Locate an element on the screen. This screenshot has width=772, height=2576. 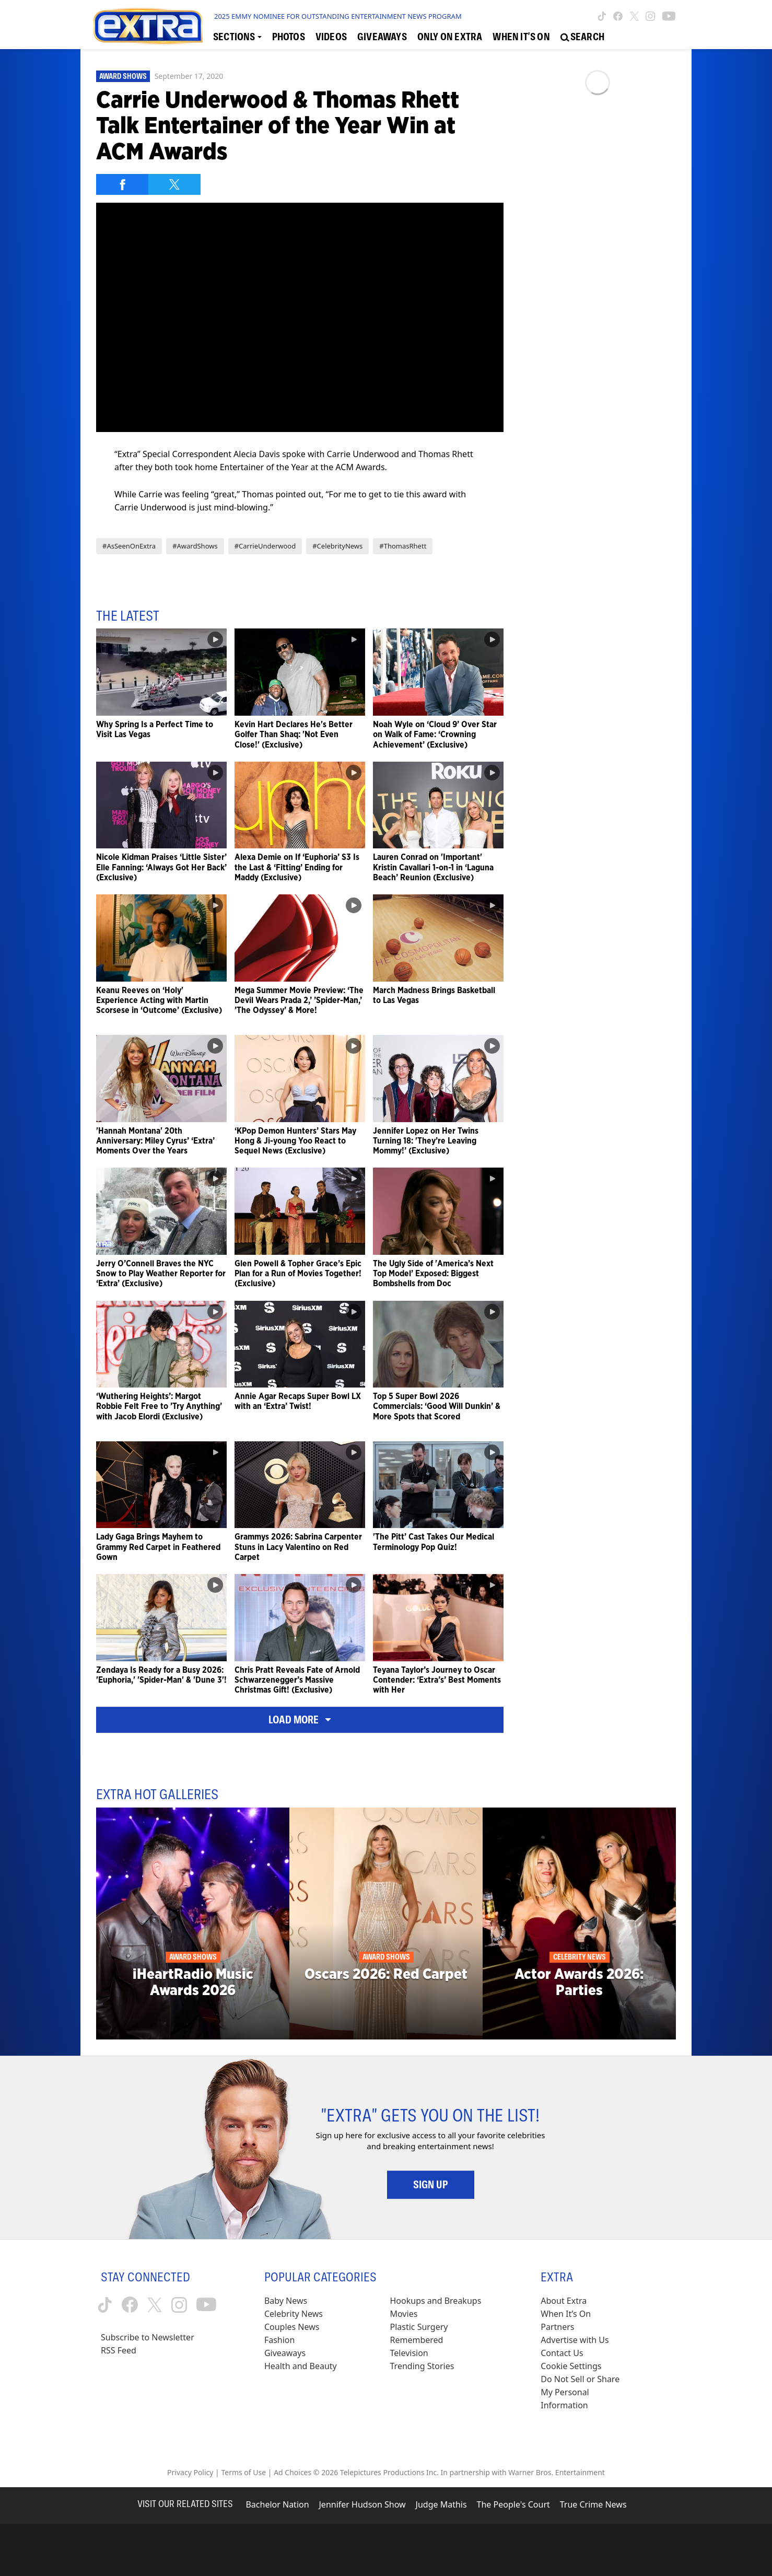
#ThomasRhett is located at coordinates (402, 546).